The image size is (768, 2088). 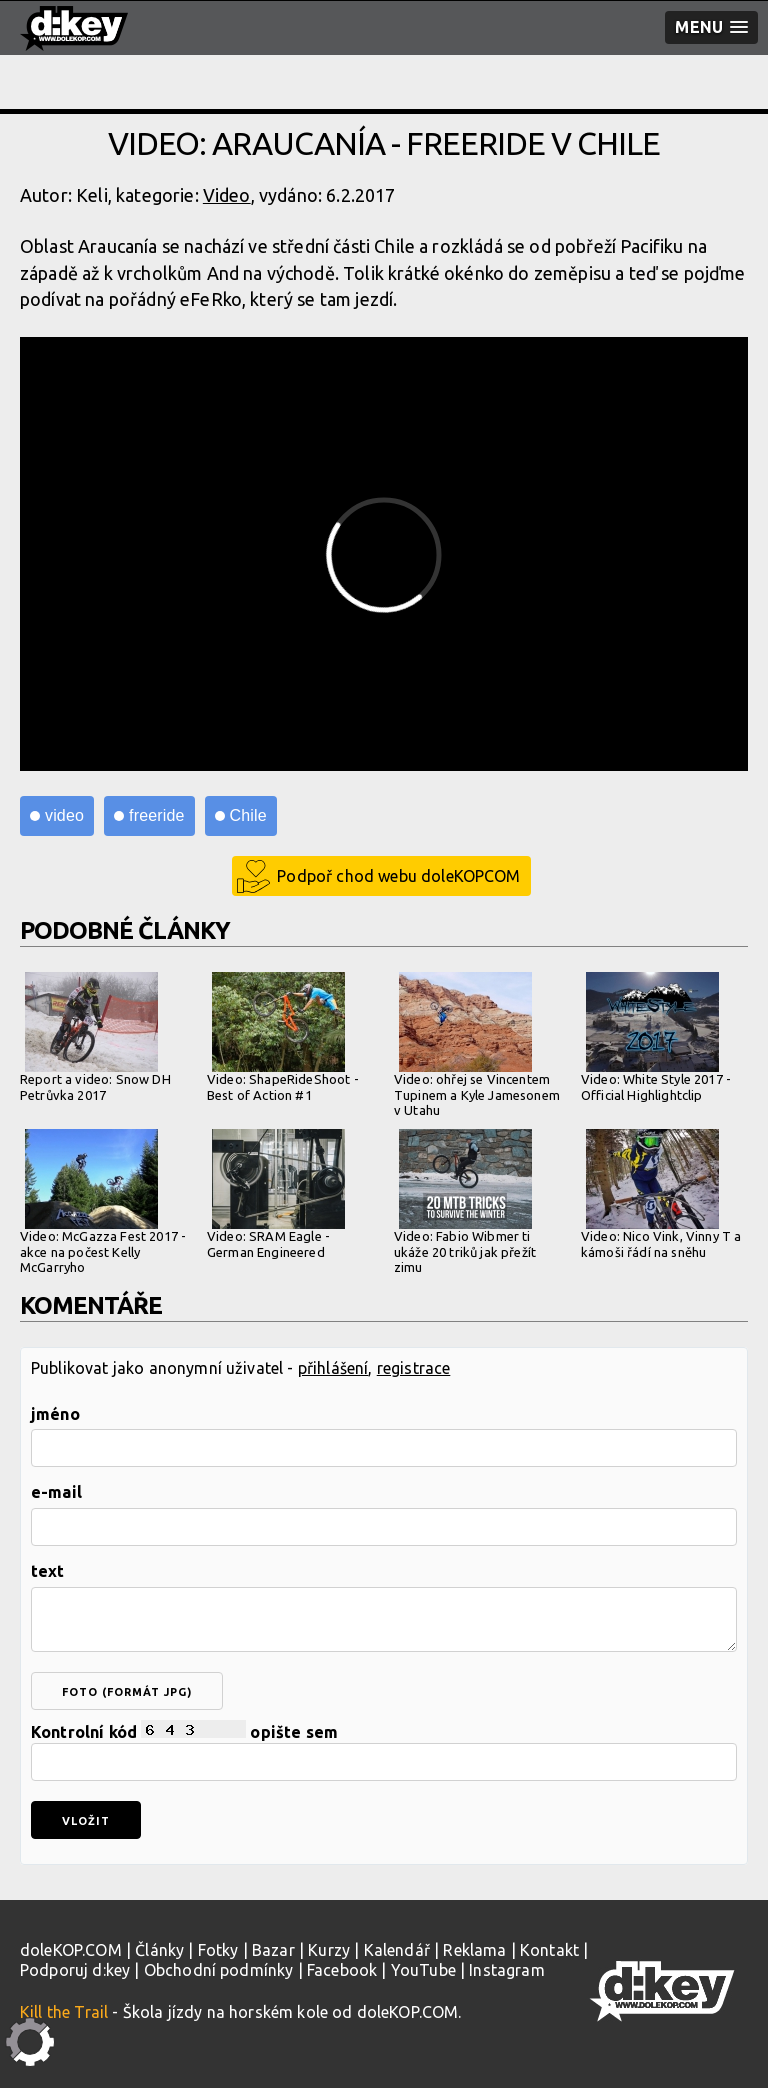 What do you see at coordinates (506, 1970) in the screenshot?
I see `Instagram` at bounding box center [506, 1970].